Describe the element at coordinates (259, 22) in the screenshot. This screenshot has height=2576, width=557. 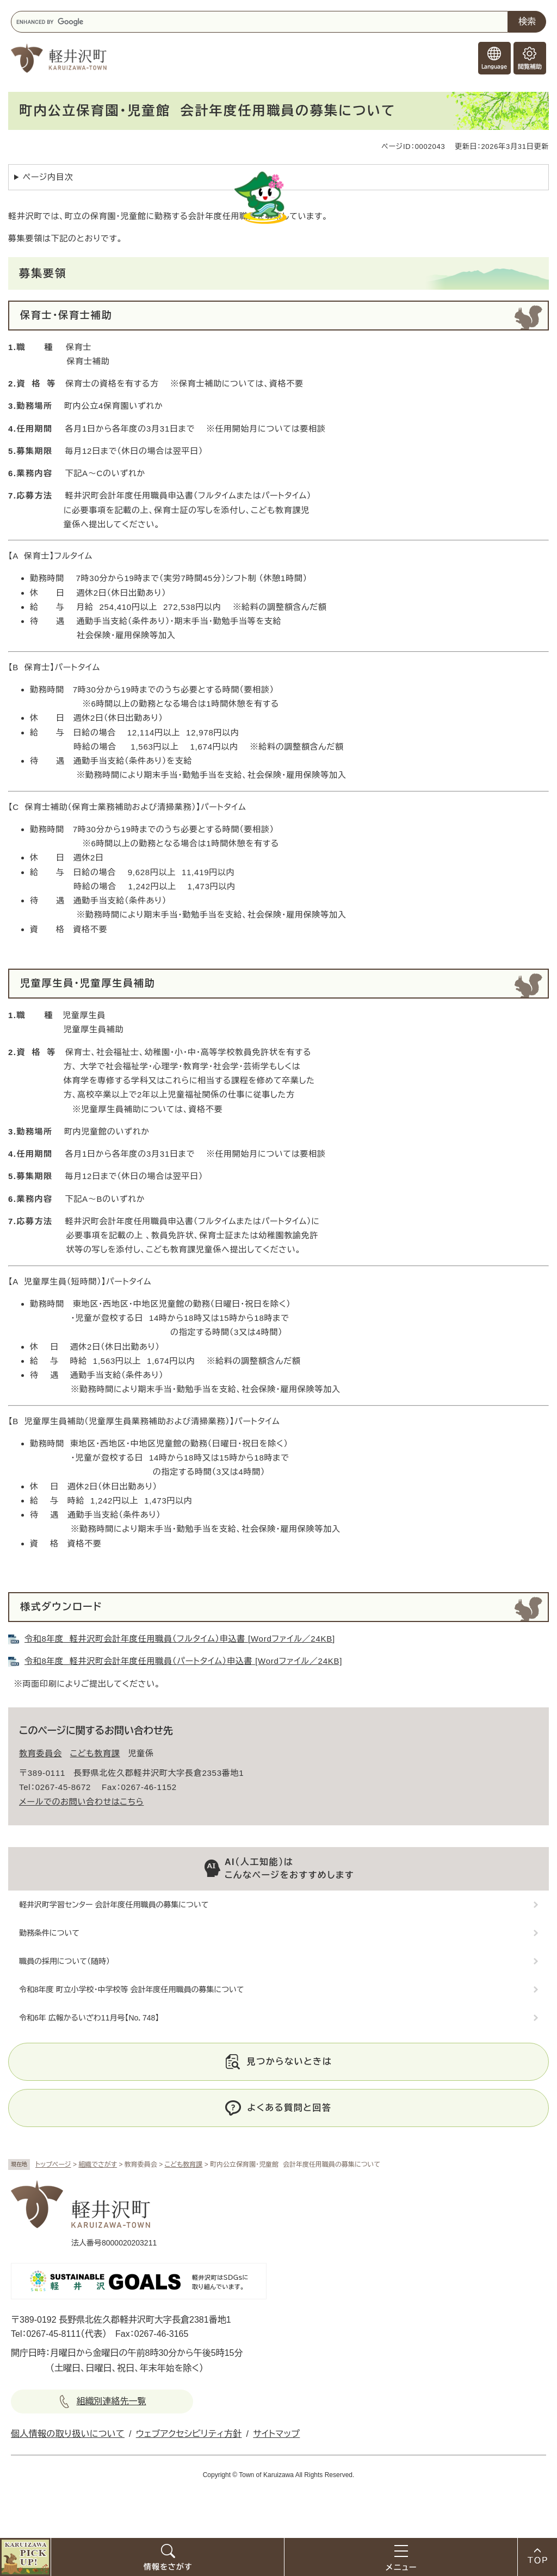
I see `[キーワード検索]` at that location.